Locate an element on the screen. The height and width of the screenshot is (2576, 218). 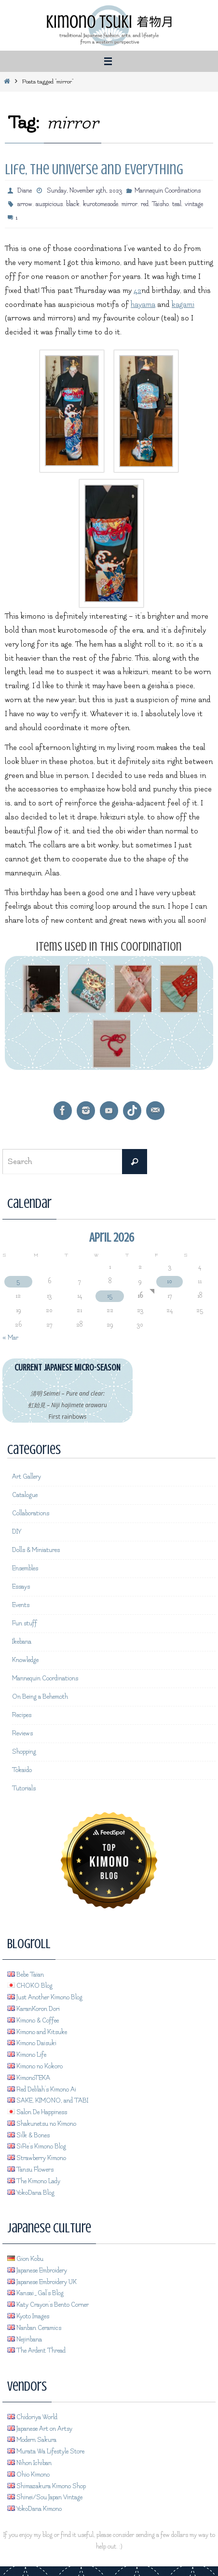
Kimono no Kokoro is located at coordinates (35, 2066).